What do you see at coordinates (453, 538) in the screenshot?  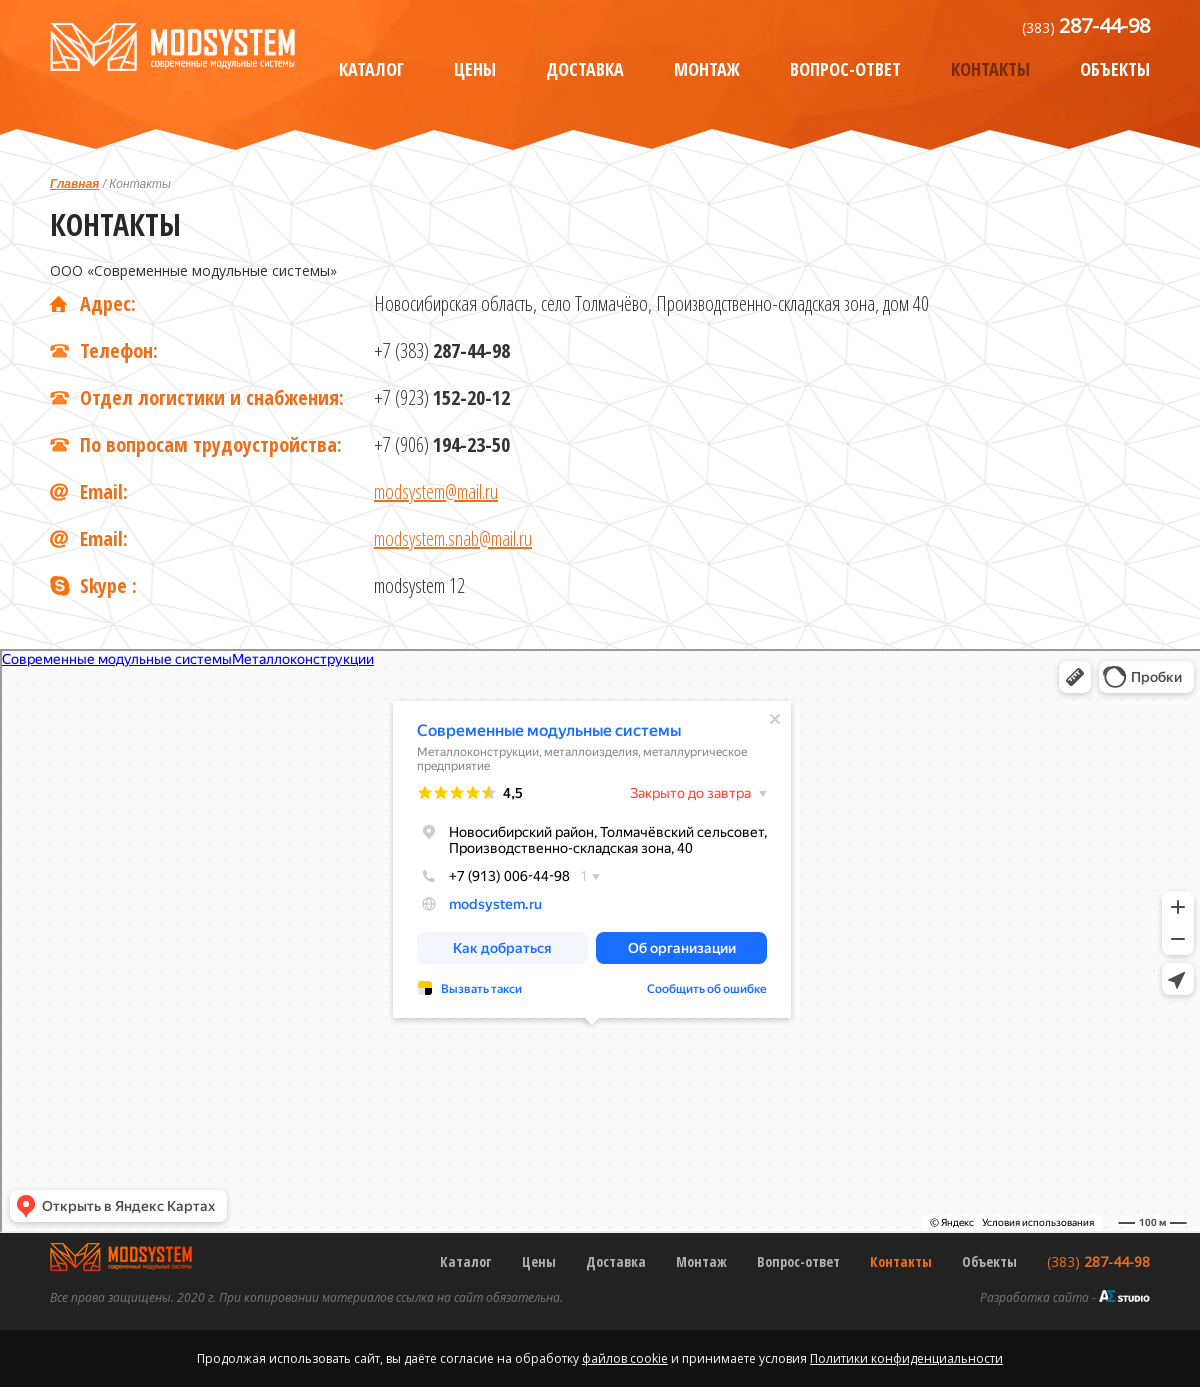 I see `modsystem.snab@mail.ru` at bounding box center [453, 538].